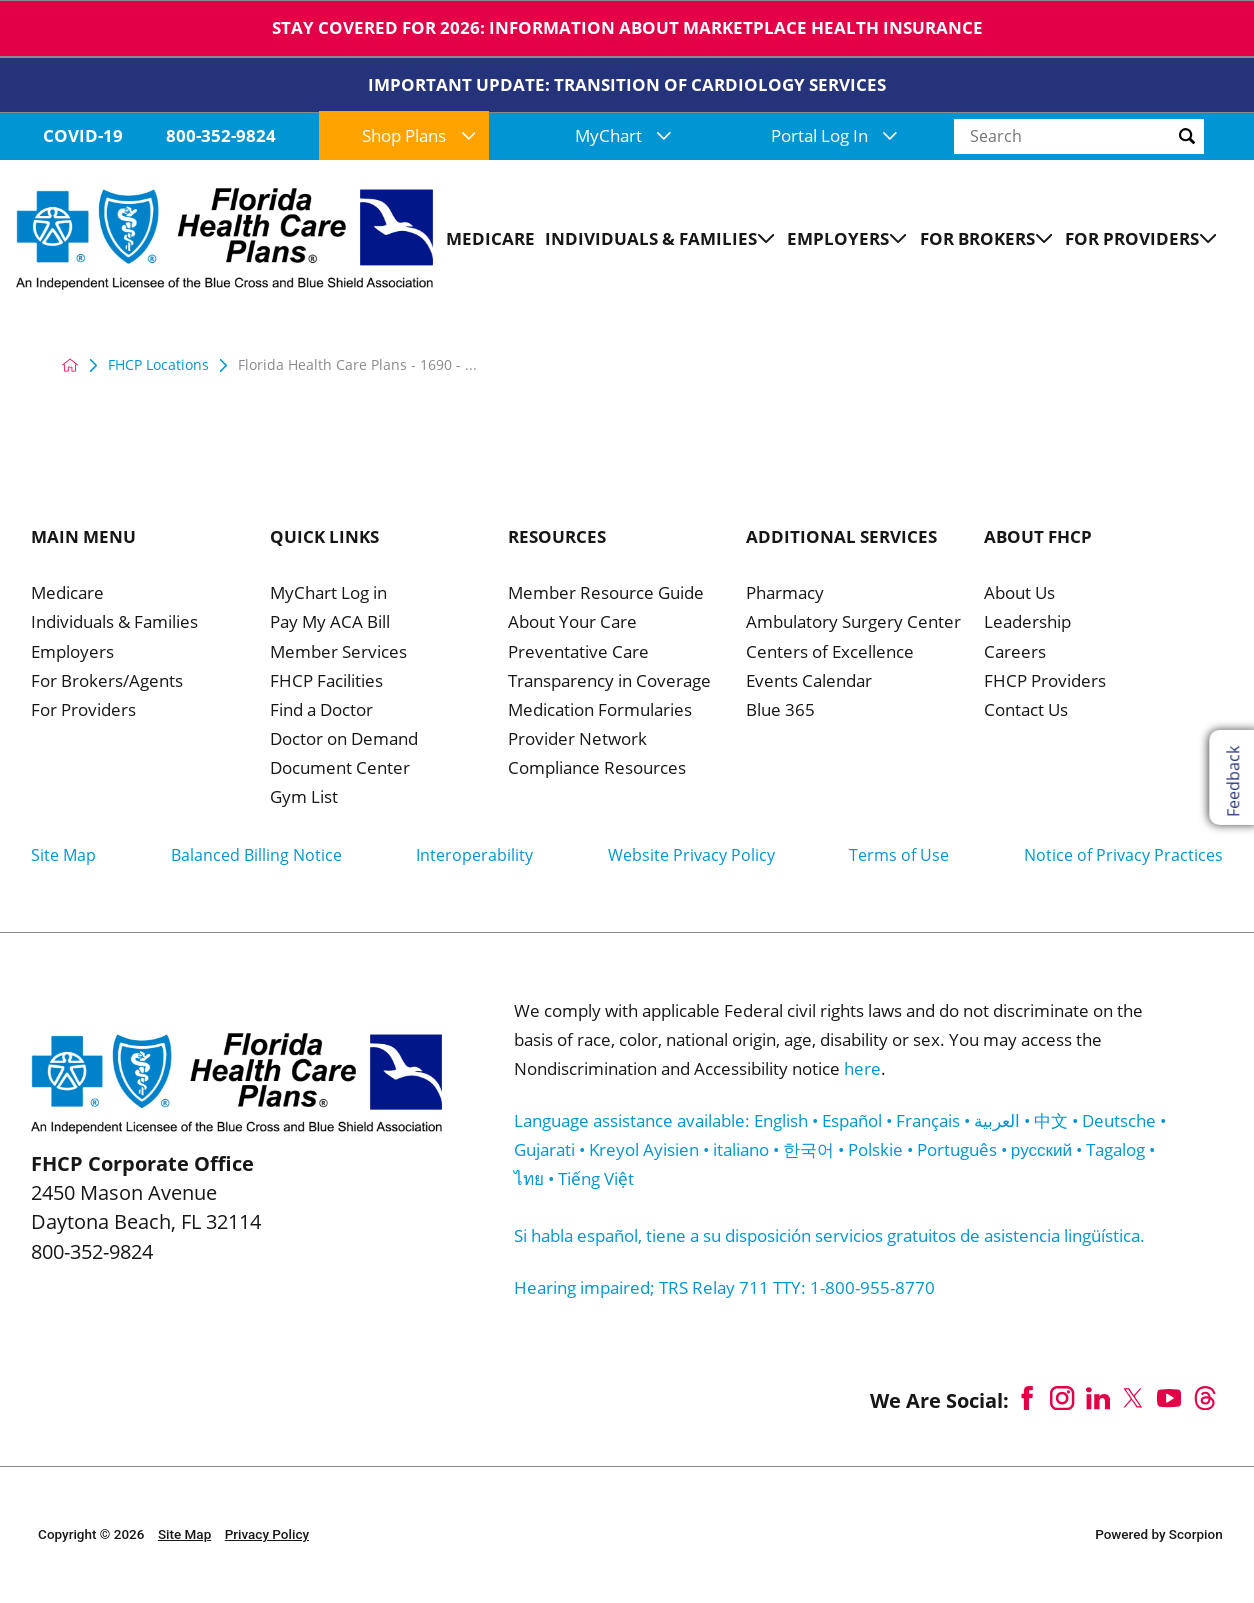 The width and height of the screenshot is (1254, 1603). I want to click on Events Calendar, so click(809, 682).